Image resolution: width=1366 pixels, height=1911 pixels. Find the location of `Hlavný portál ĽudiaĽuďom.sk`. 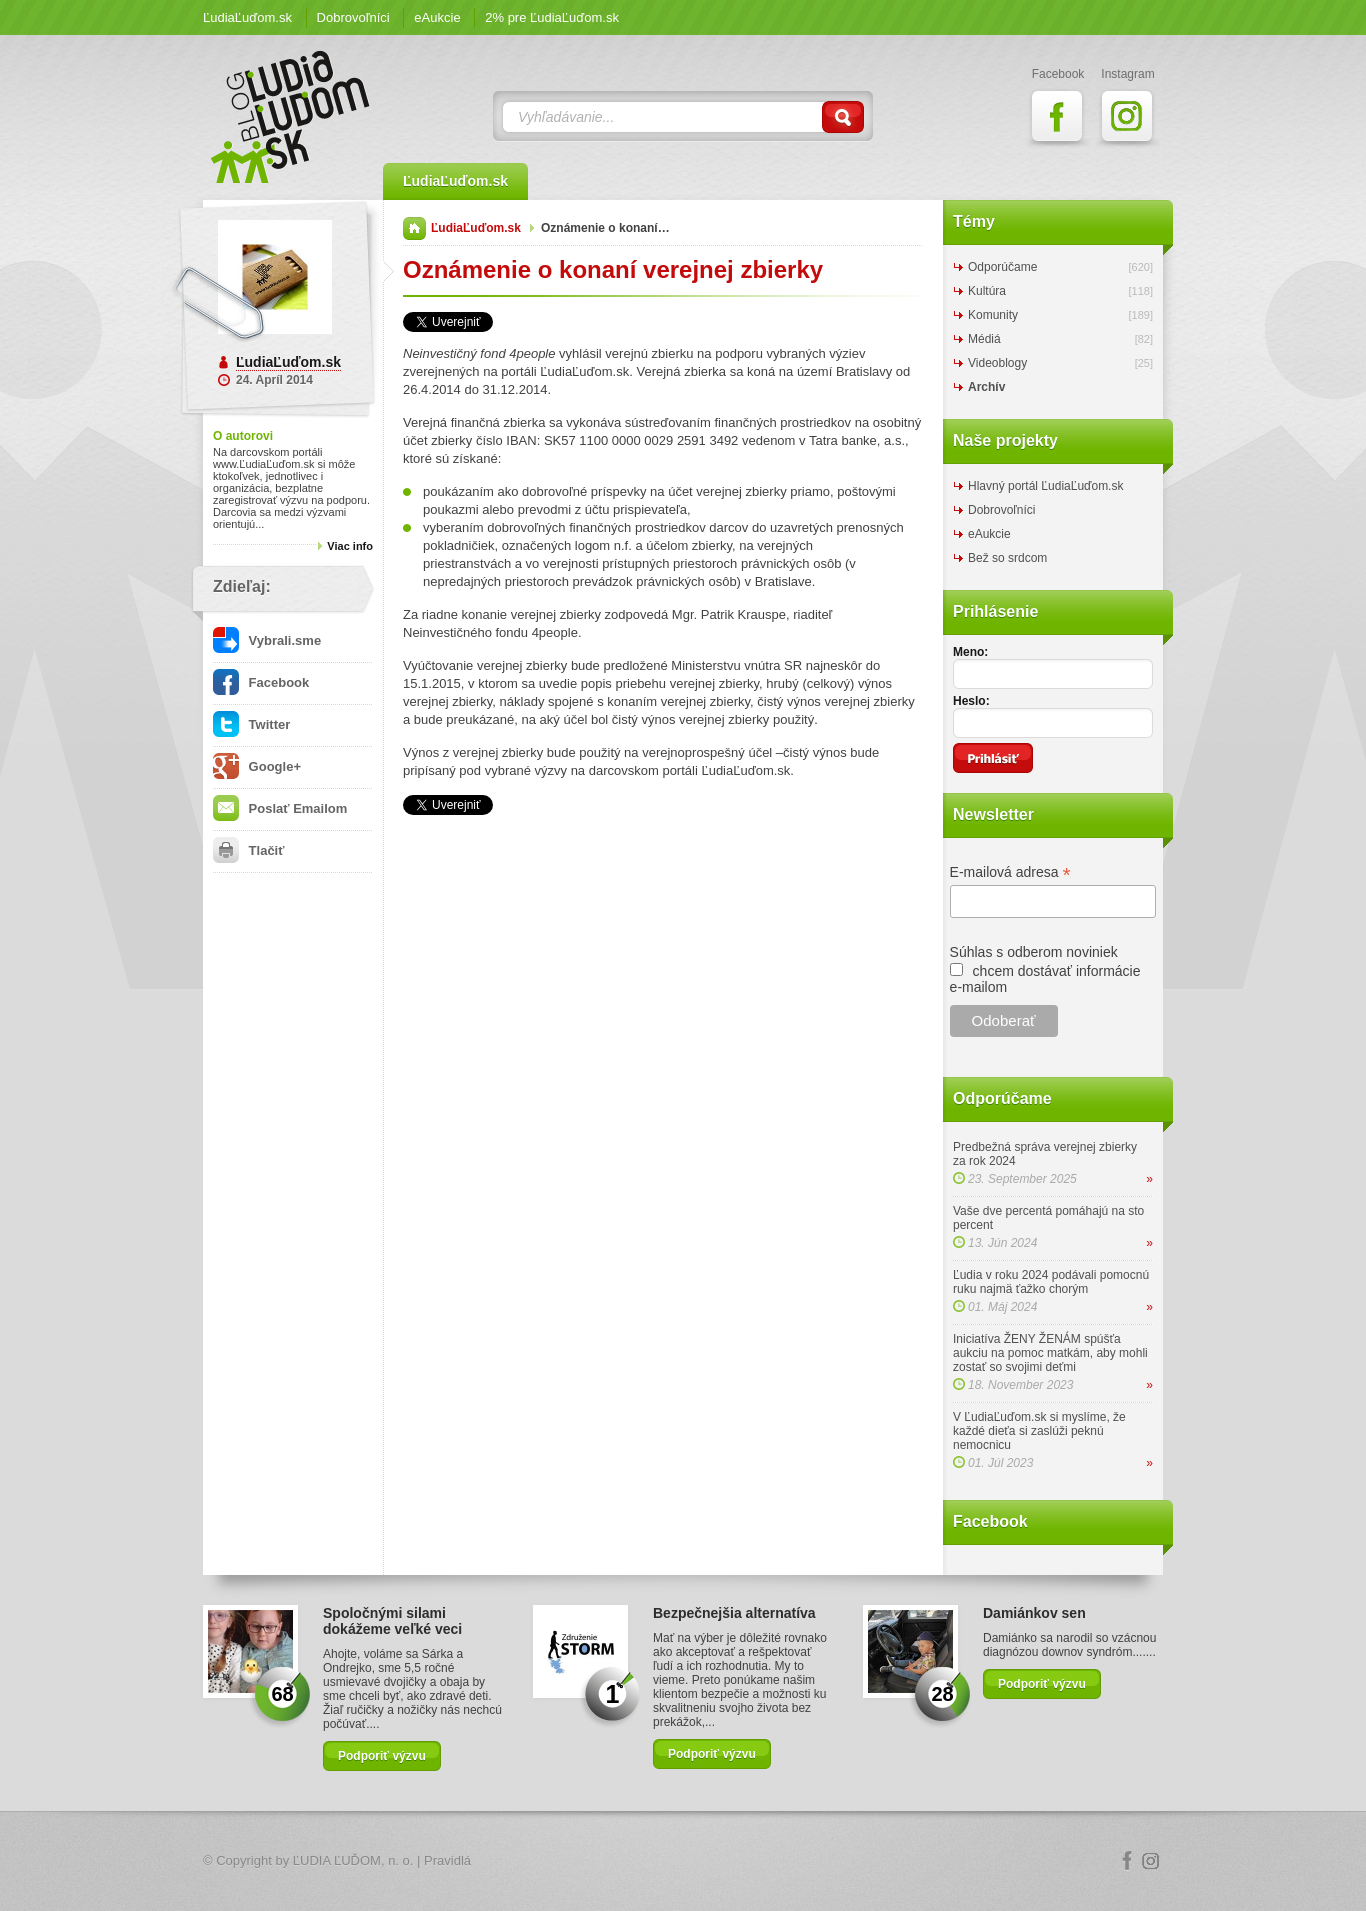

Hlavný portál ĽudiaĽuďom.sk is located at coordinates (1045, 486).